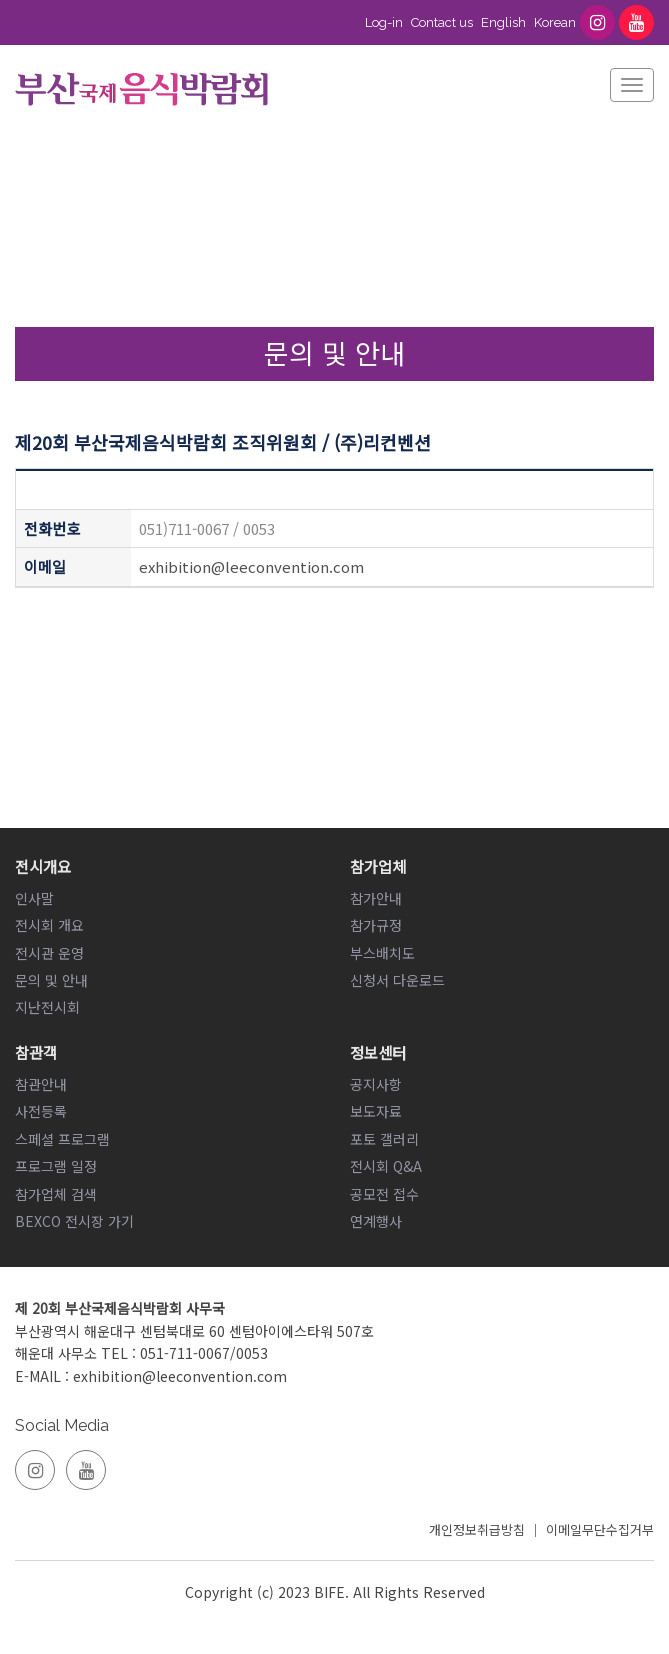 This screenshot has height=1654, width=669. Describe the element at coordinates (41, 1111) in the screenshot. I see `사전등록` at that location.